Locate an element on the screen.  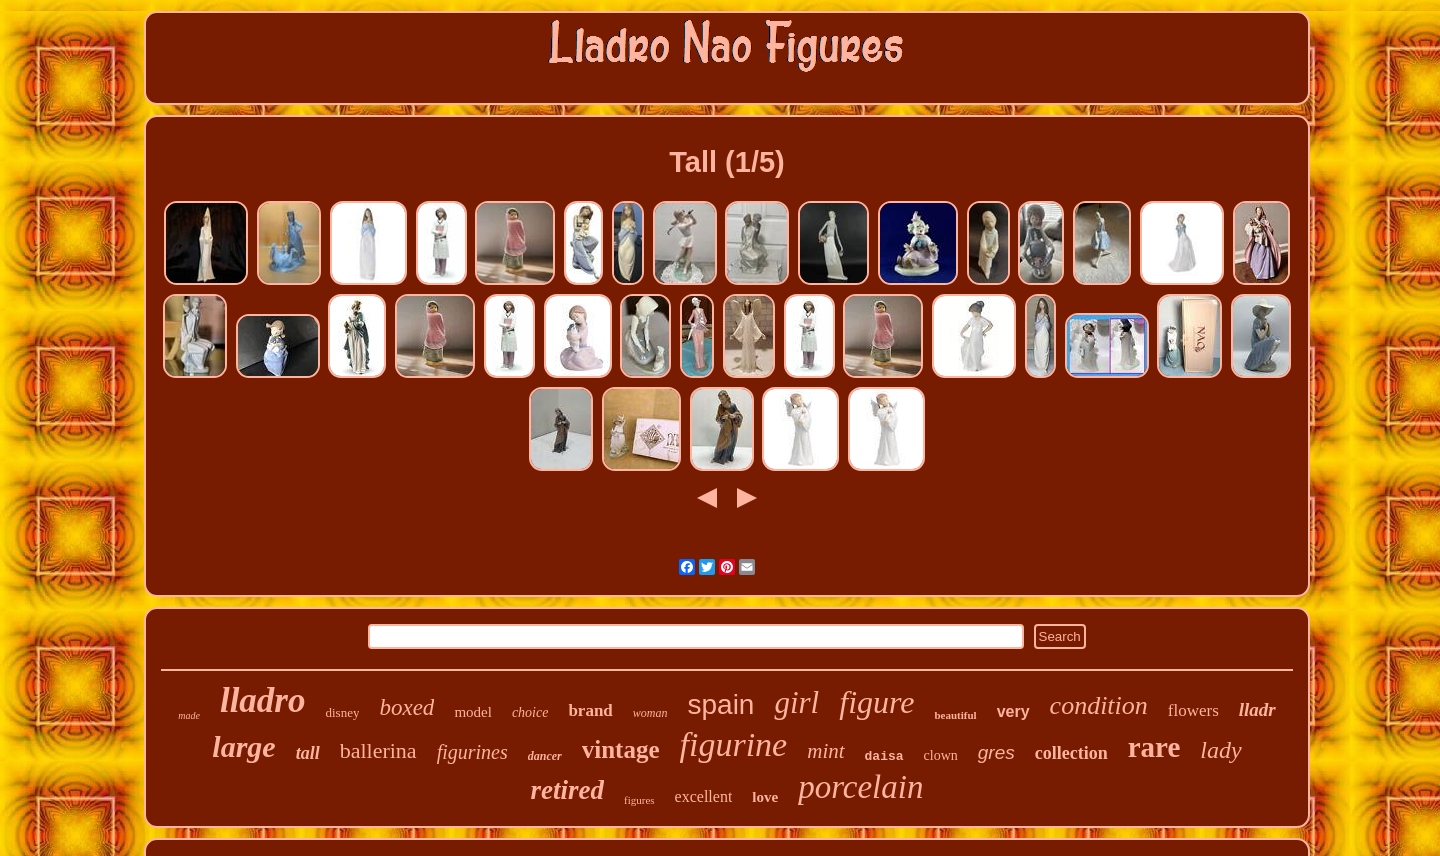
made is located at coordinates (189, 715).